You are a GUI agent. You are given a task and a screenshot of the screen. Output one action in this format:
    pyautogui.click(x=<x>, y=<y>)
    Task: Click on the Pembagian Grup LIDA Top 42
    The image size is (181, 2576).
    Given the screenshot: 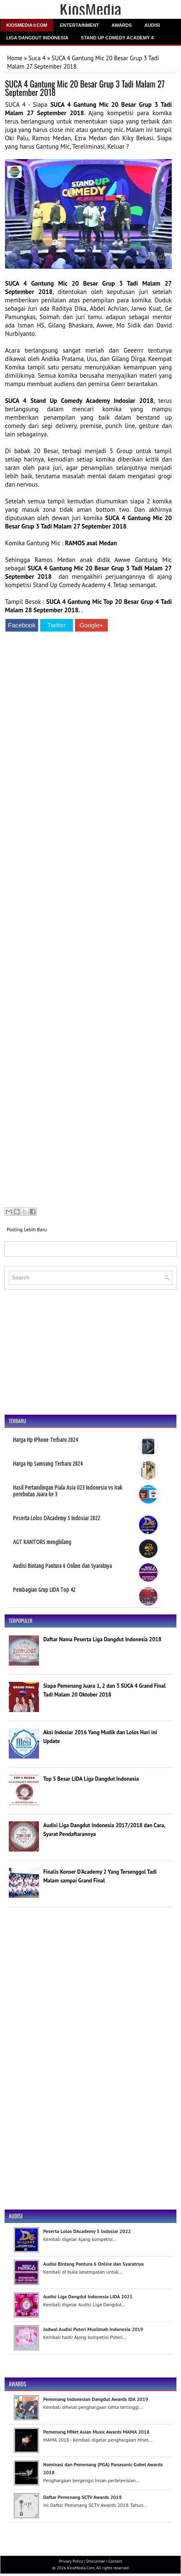 What is the action you would take?
    pyautogui.click(x=44, y=1589)
    